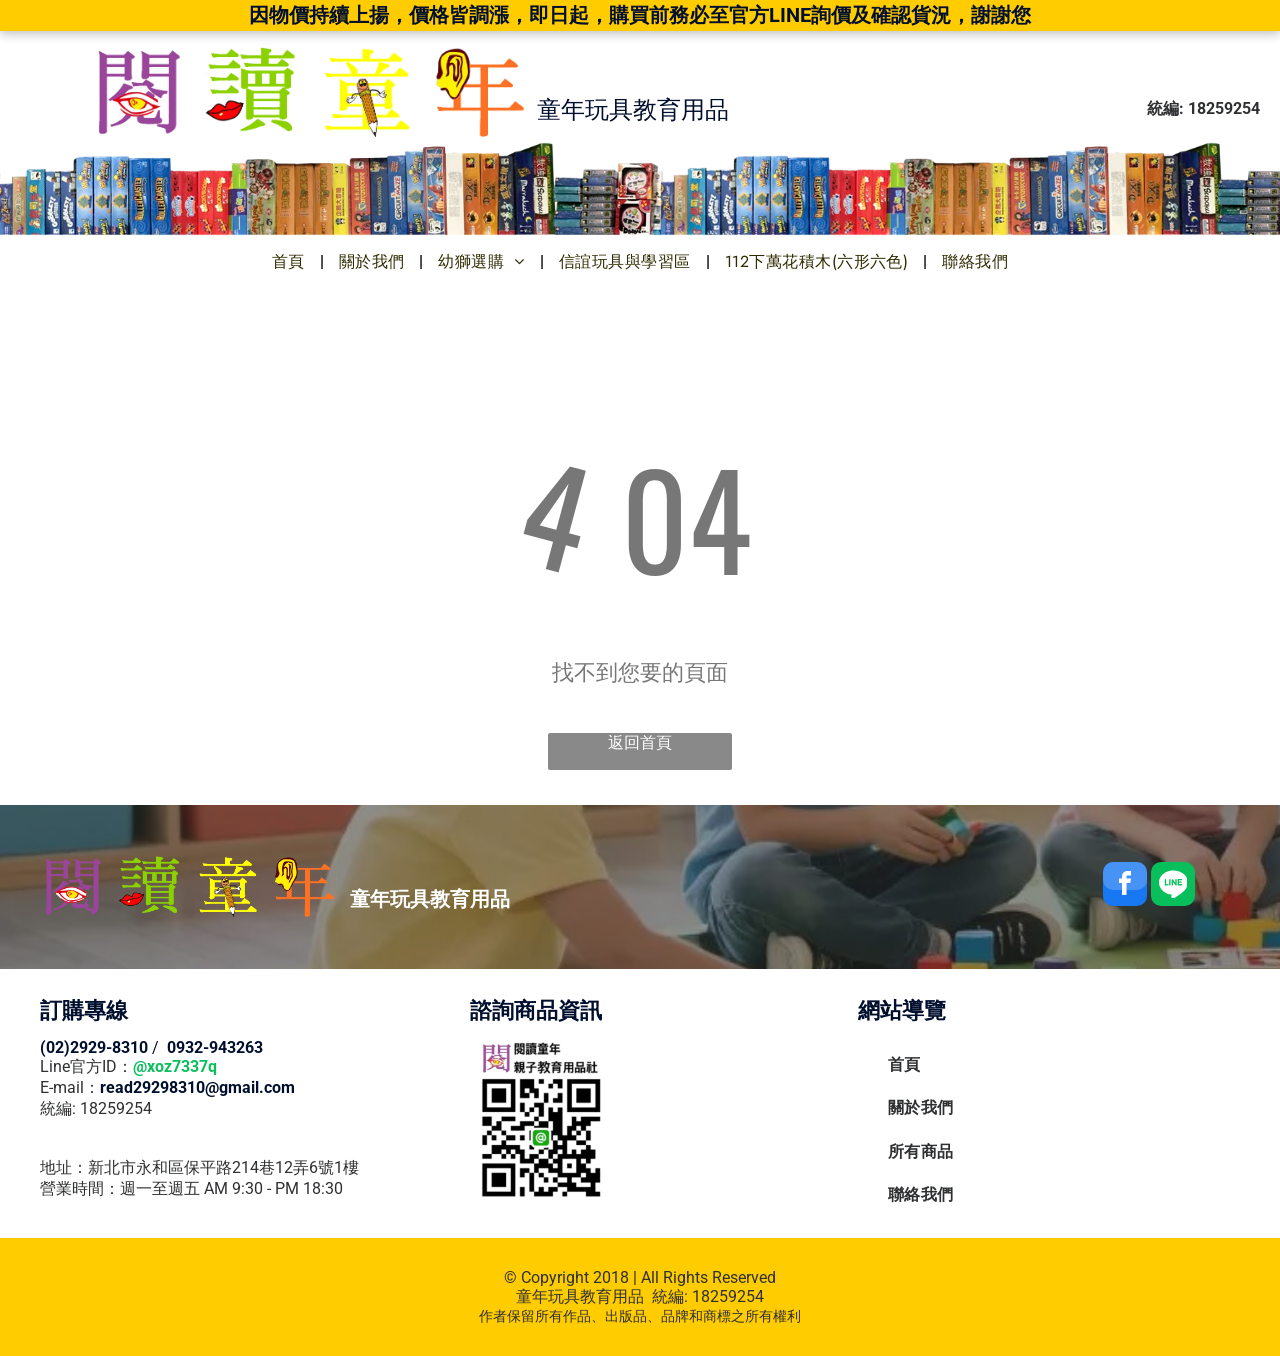  I want to click on 童年玩具教育用品, so click(580, 1296).